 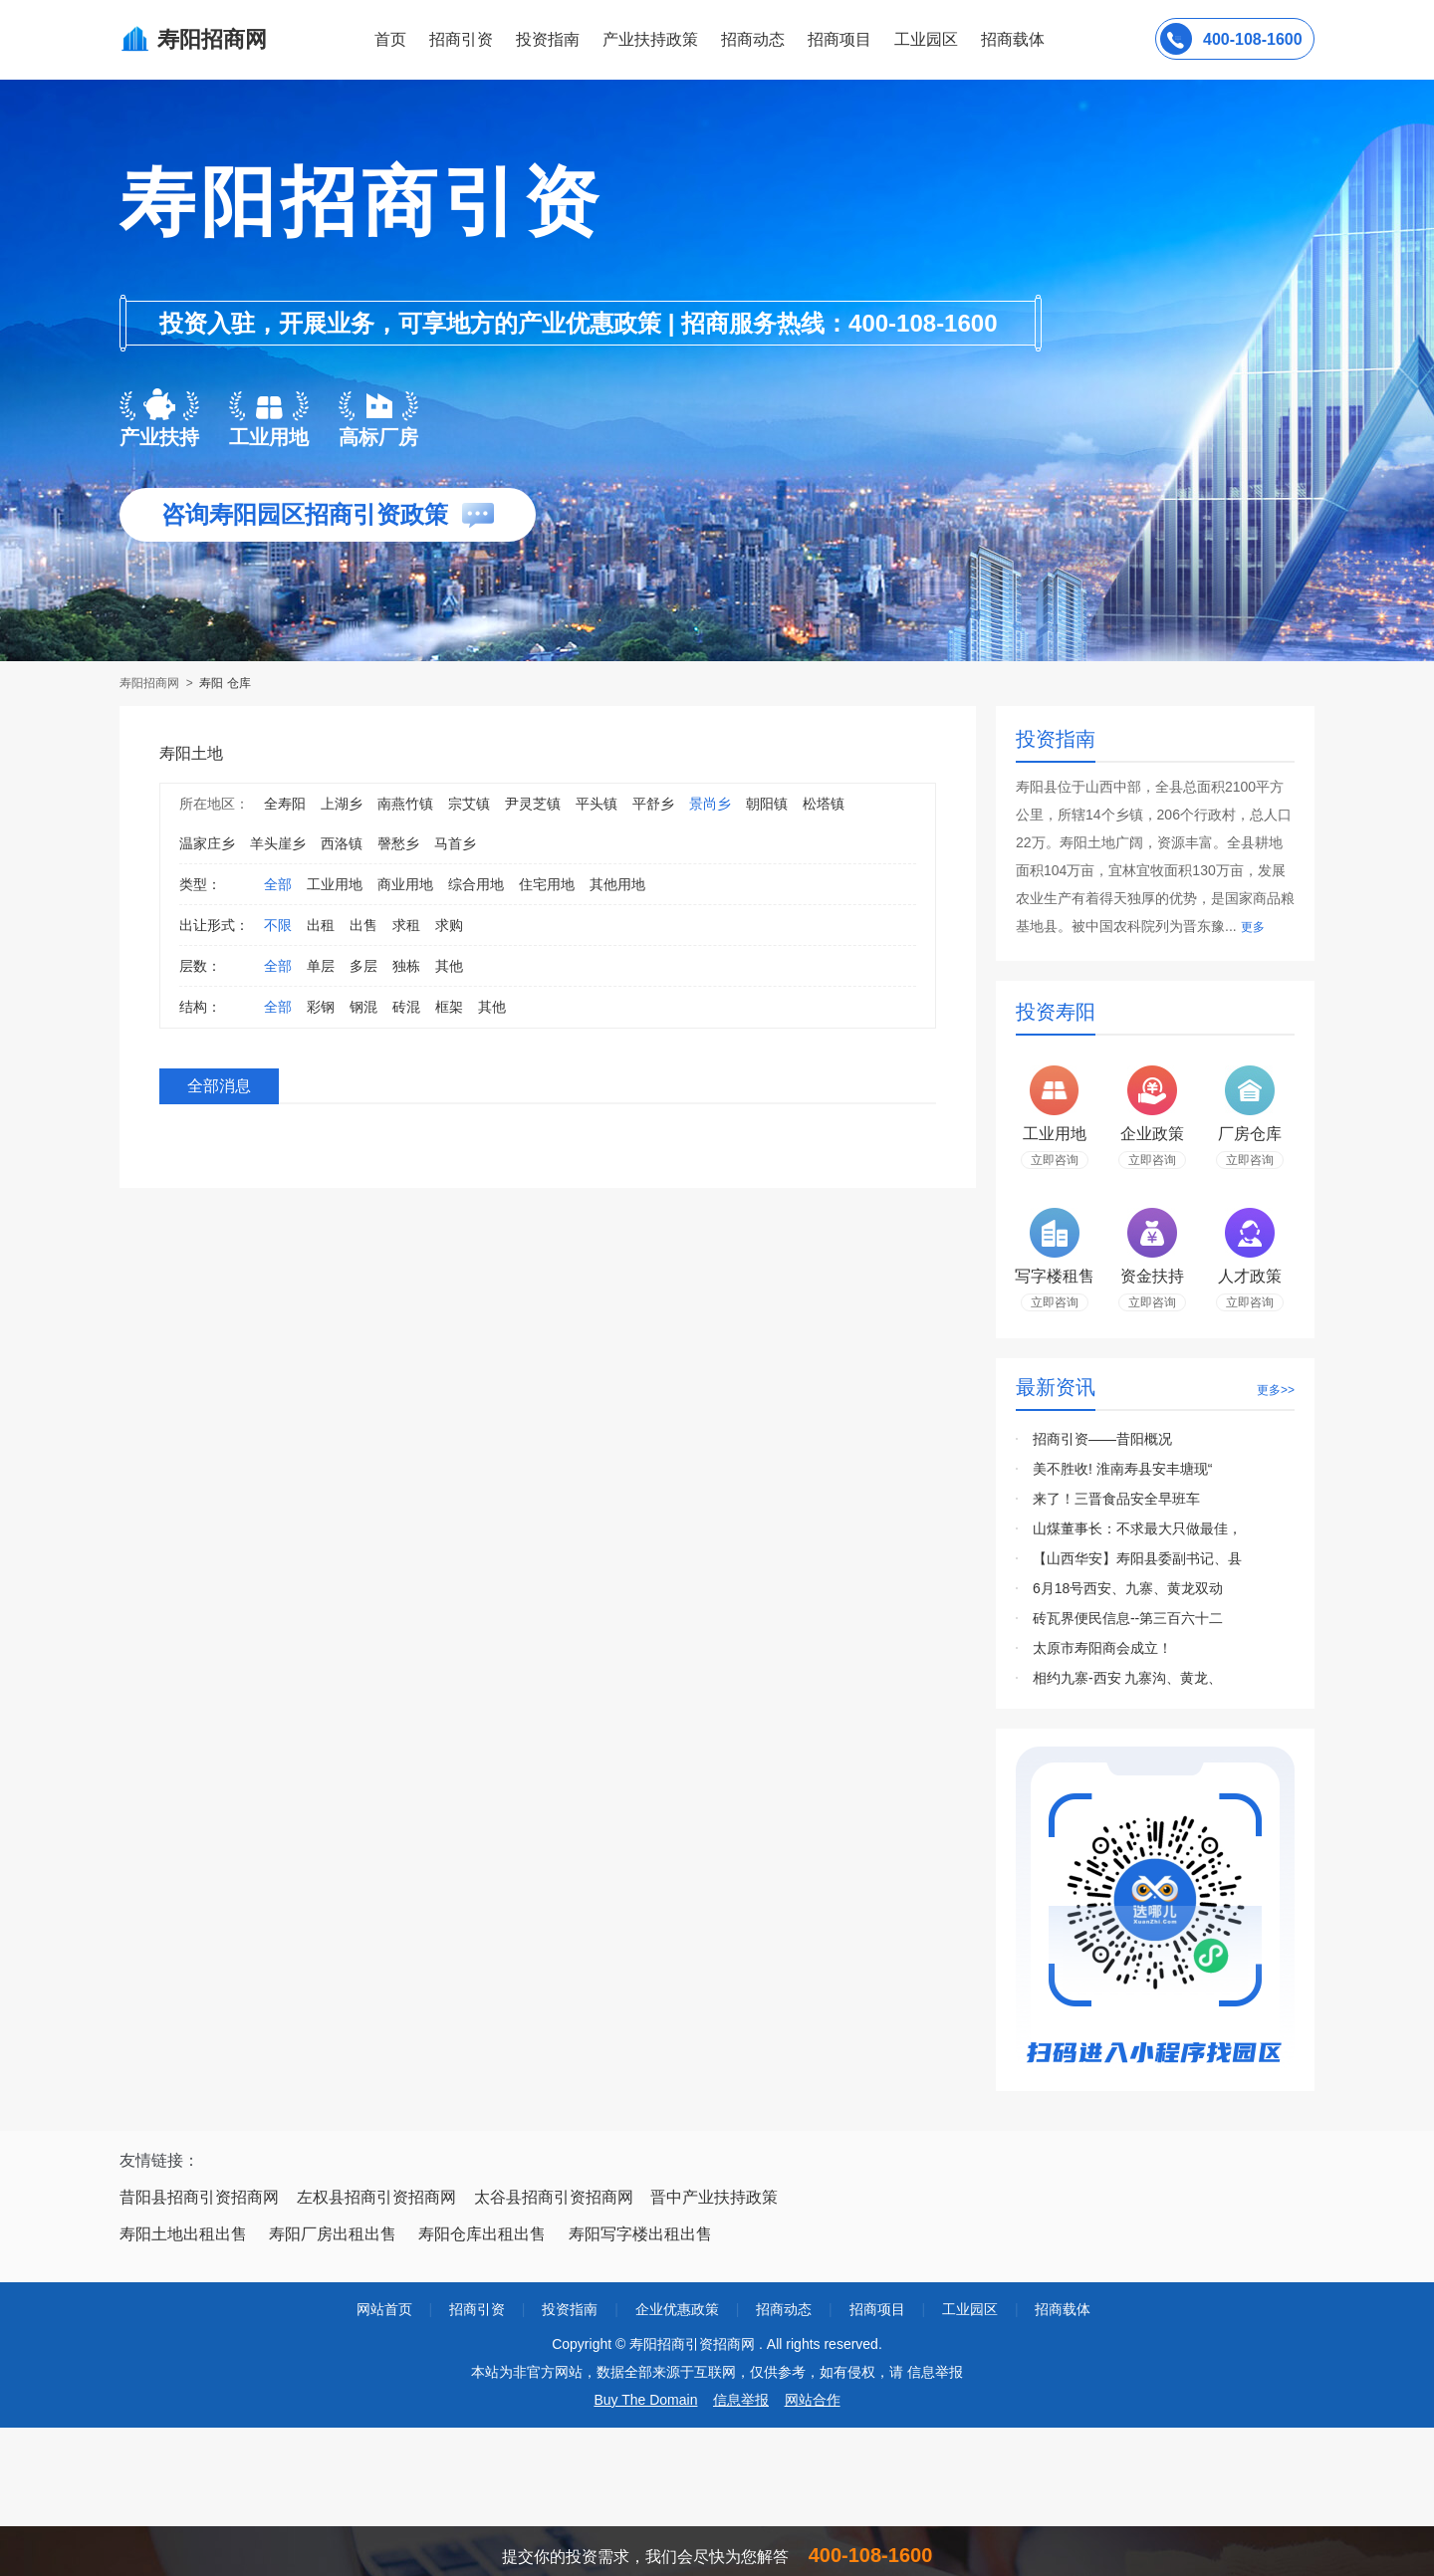 I want to click on 招商动态, so click(x=753, y=39).